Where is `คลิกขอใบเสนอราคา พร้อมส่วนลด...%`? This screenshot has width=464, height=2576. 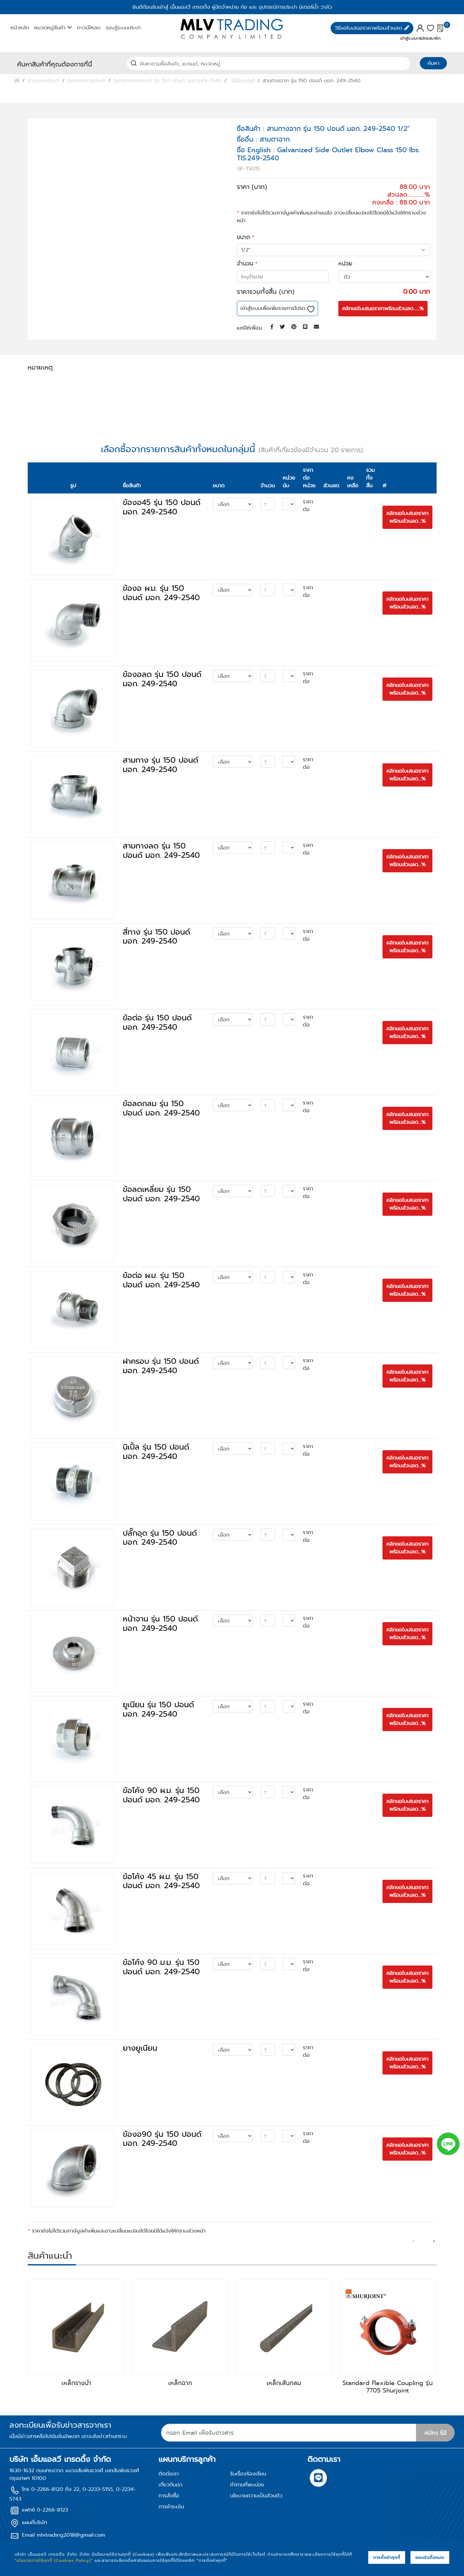
คลิกขอใบเสนอราคา พร้อมส่วนลด...% is located at coordinates (407, 517).